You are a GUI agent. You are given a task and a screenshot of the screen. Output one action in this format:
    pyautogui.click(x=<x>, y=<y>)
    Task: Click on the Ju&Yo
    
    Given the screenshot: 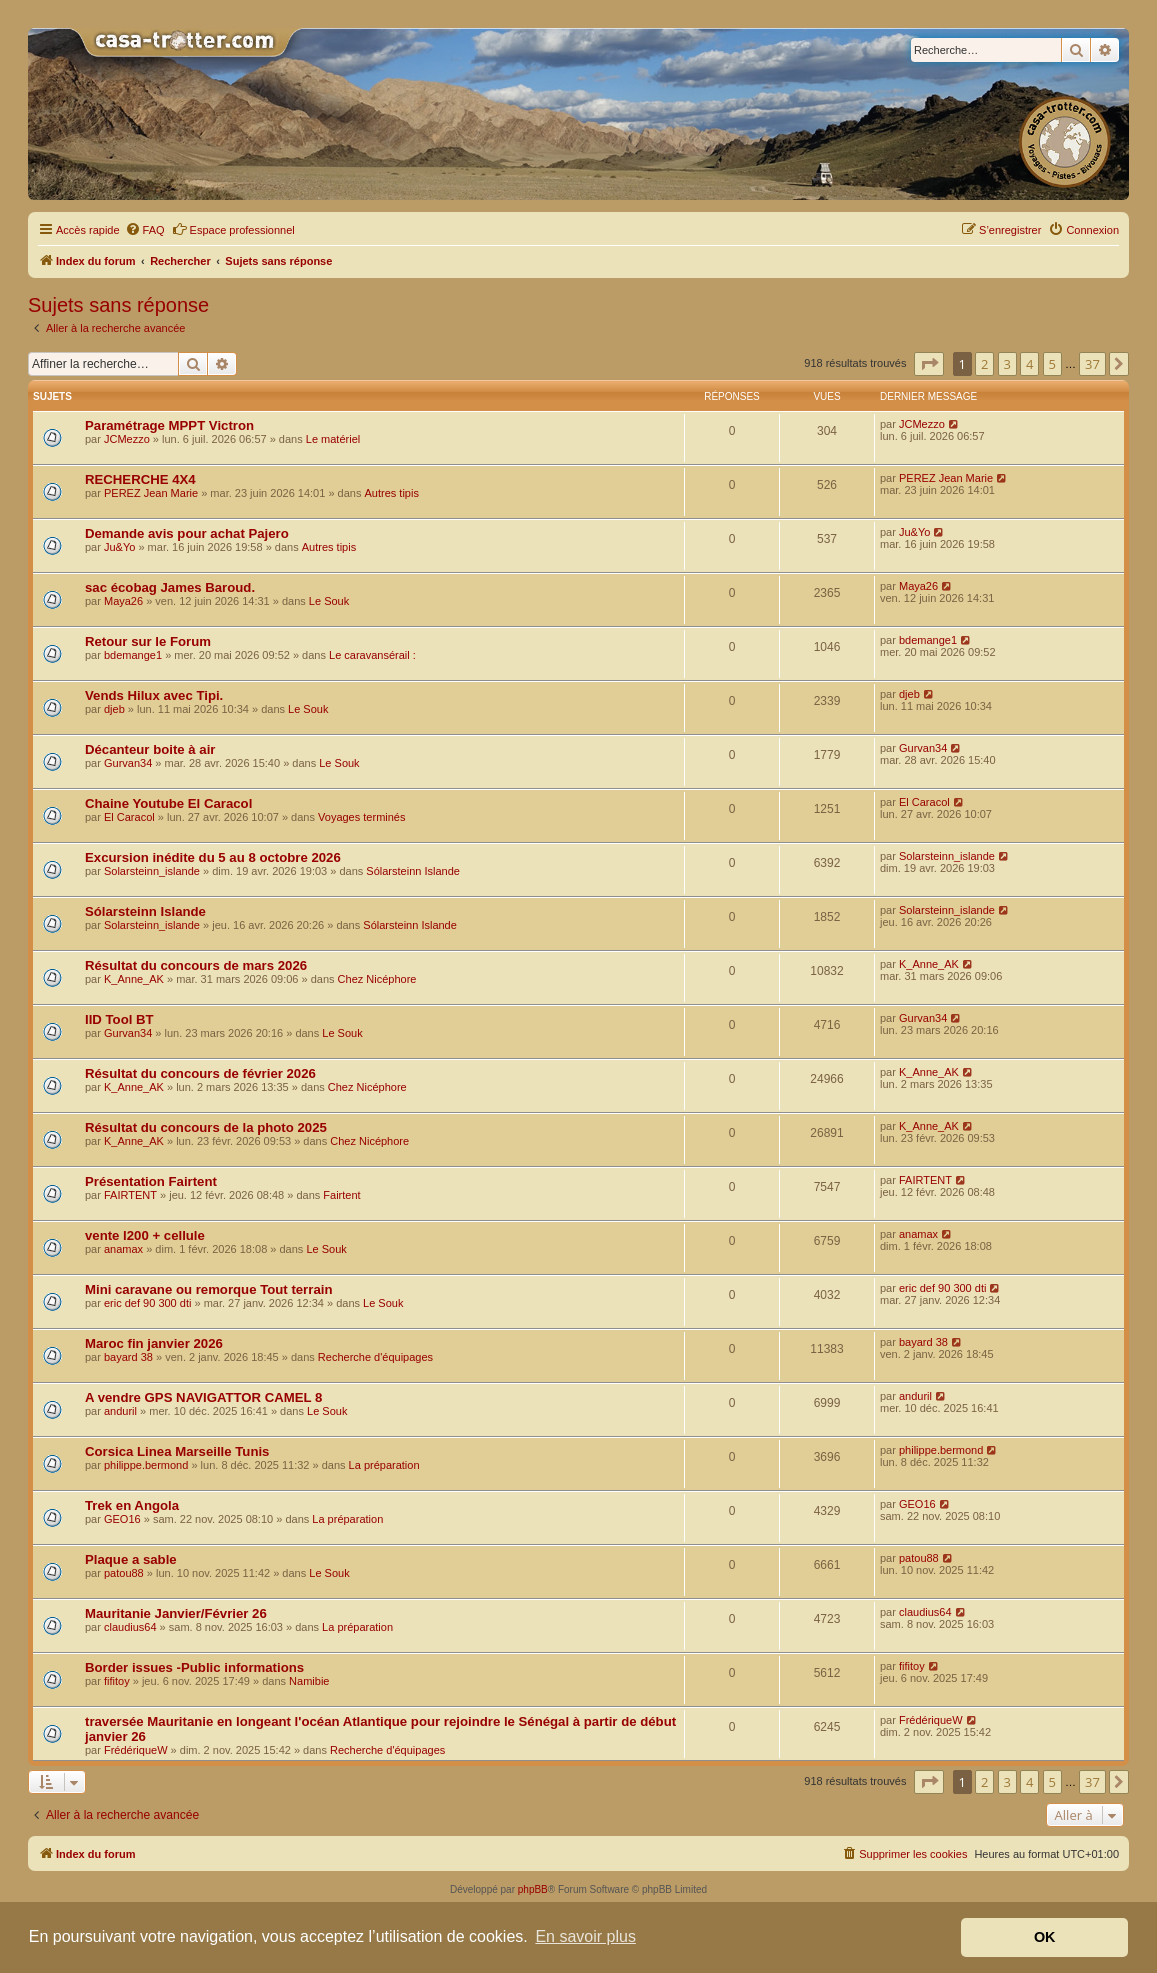 What is the action you would take?
    pyautogui.click(x=119, y=547)
    